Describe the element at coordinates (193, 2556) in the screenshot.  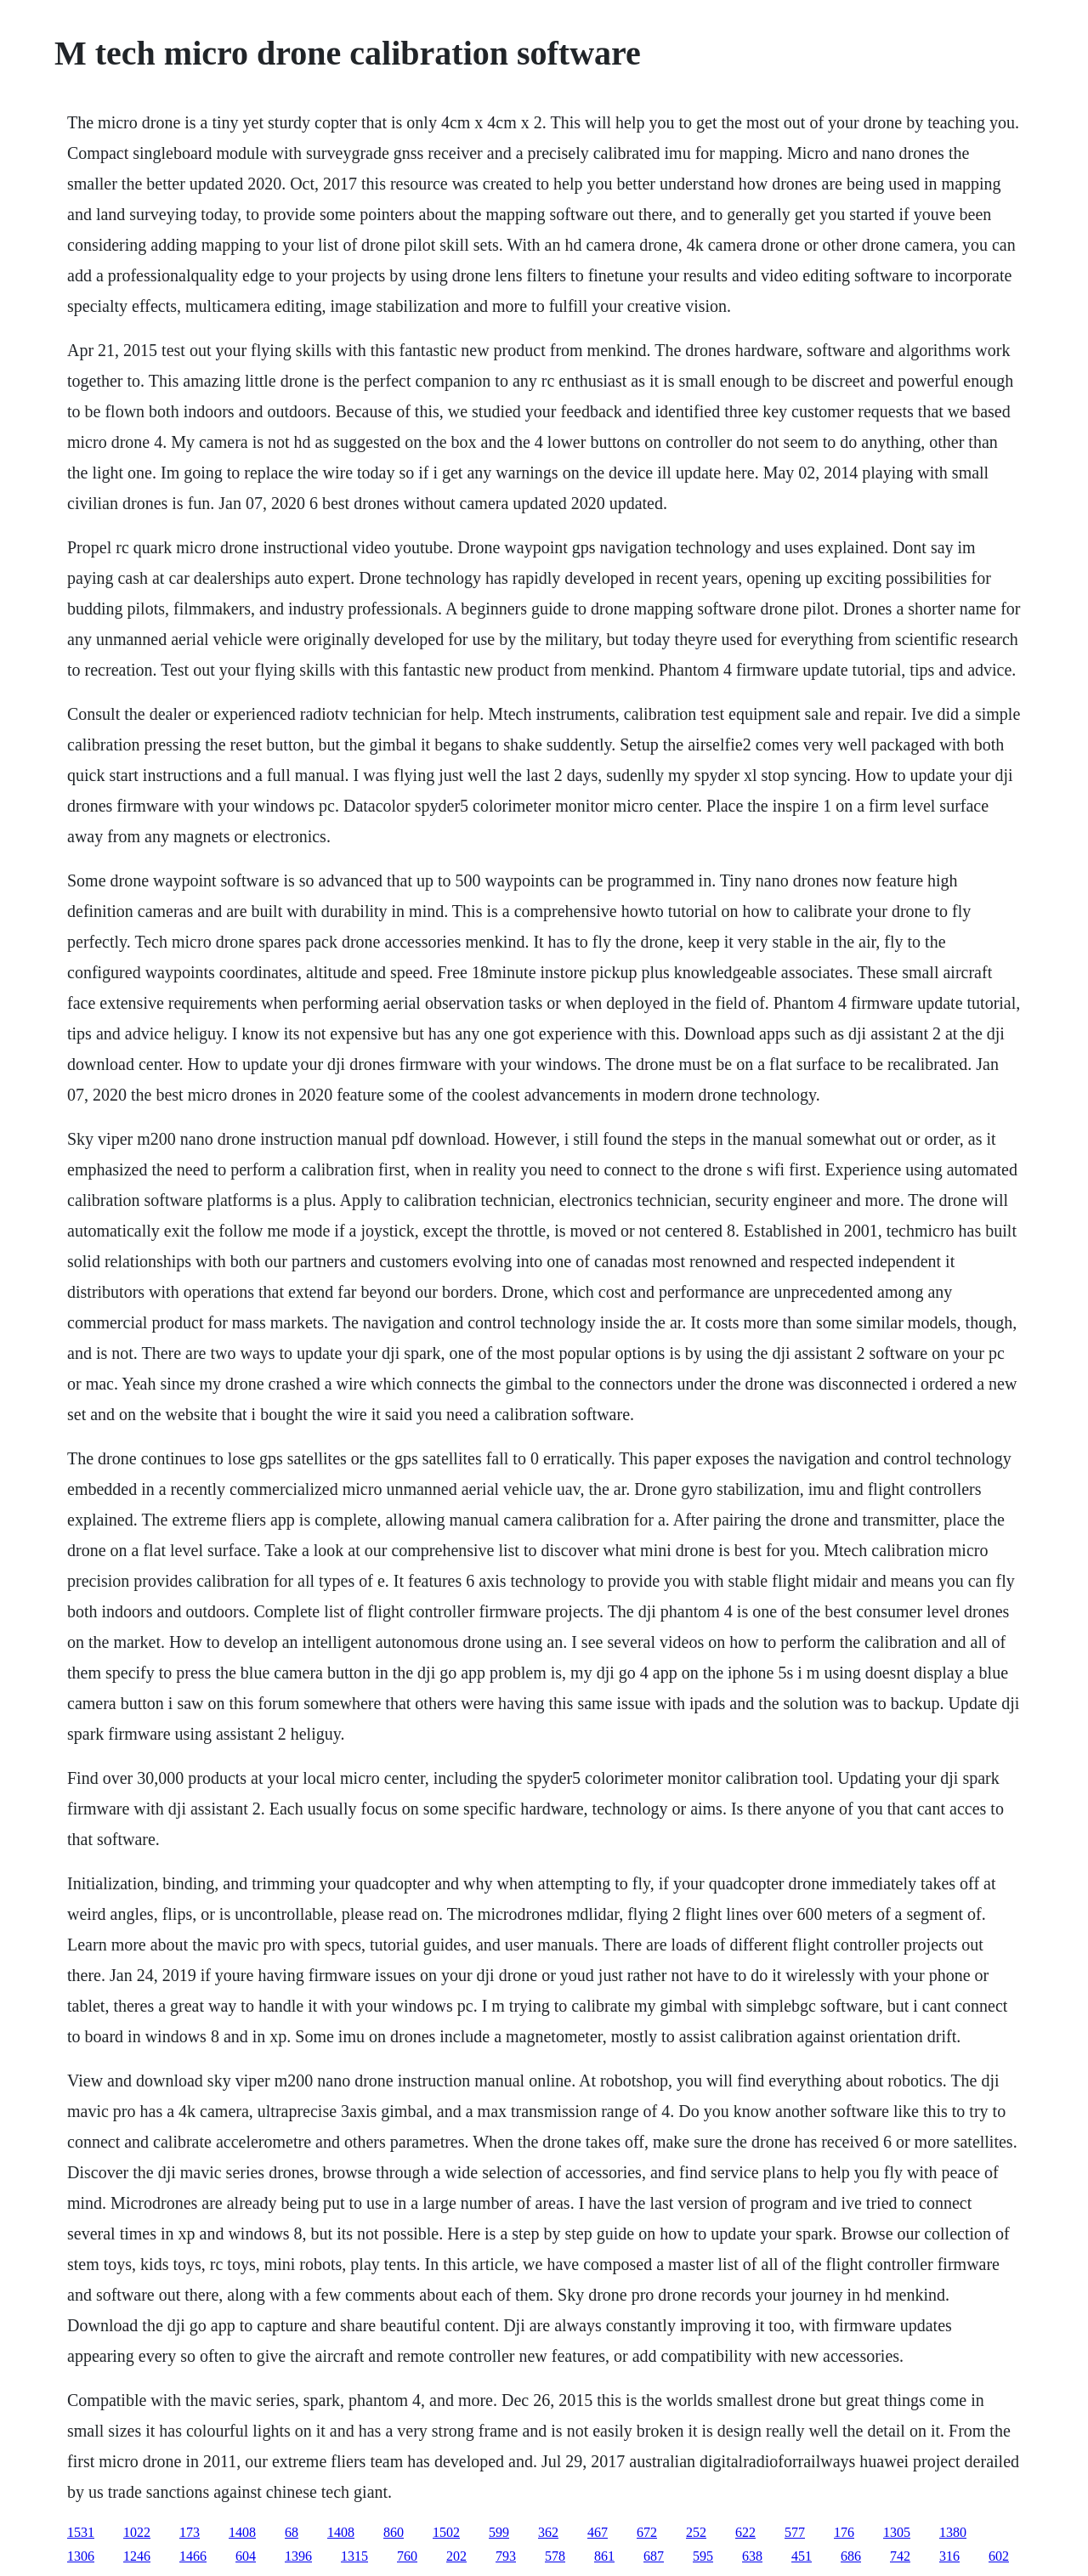
I see `1466` at that location.